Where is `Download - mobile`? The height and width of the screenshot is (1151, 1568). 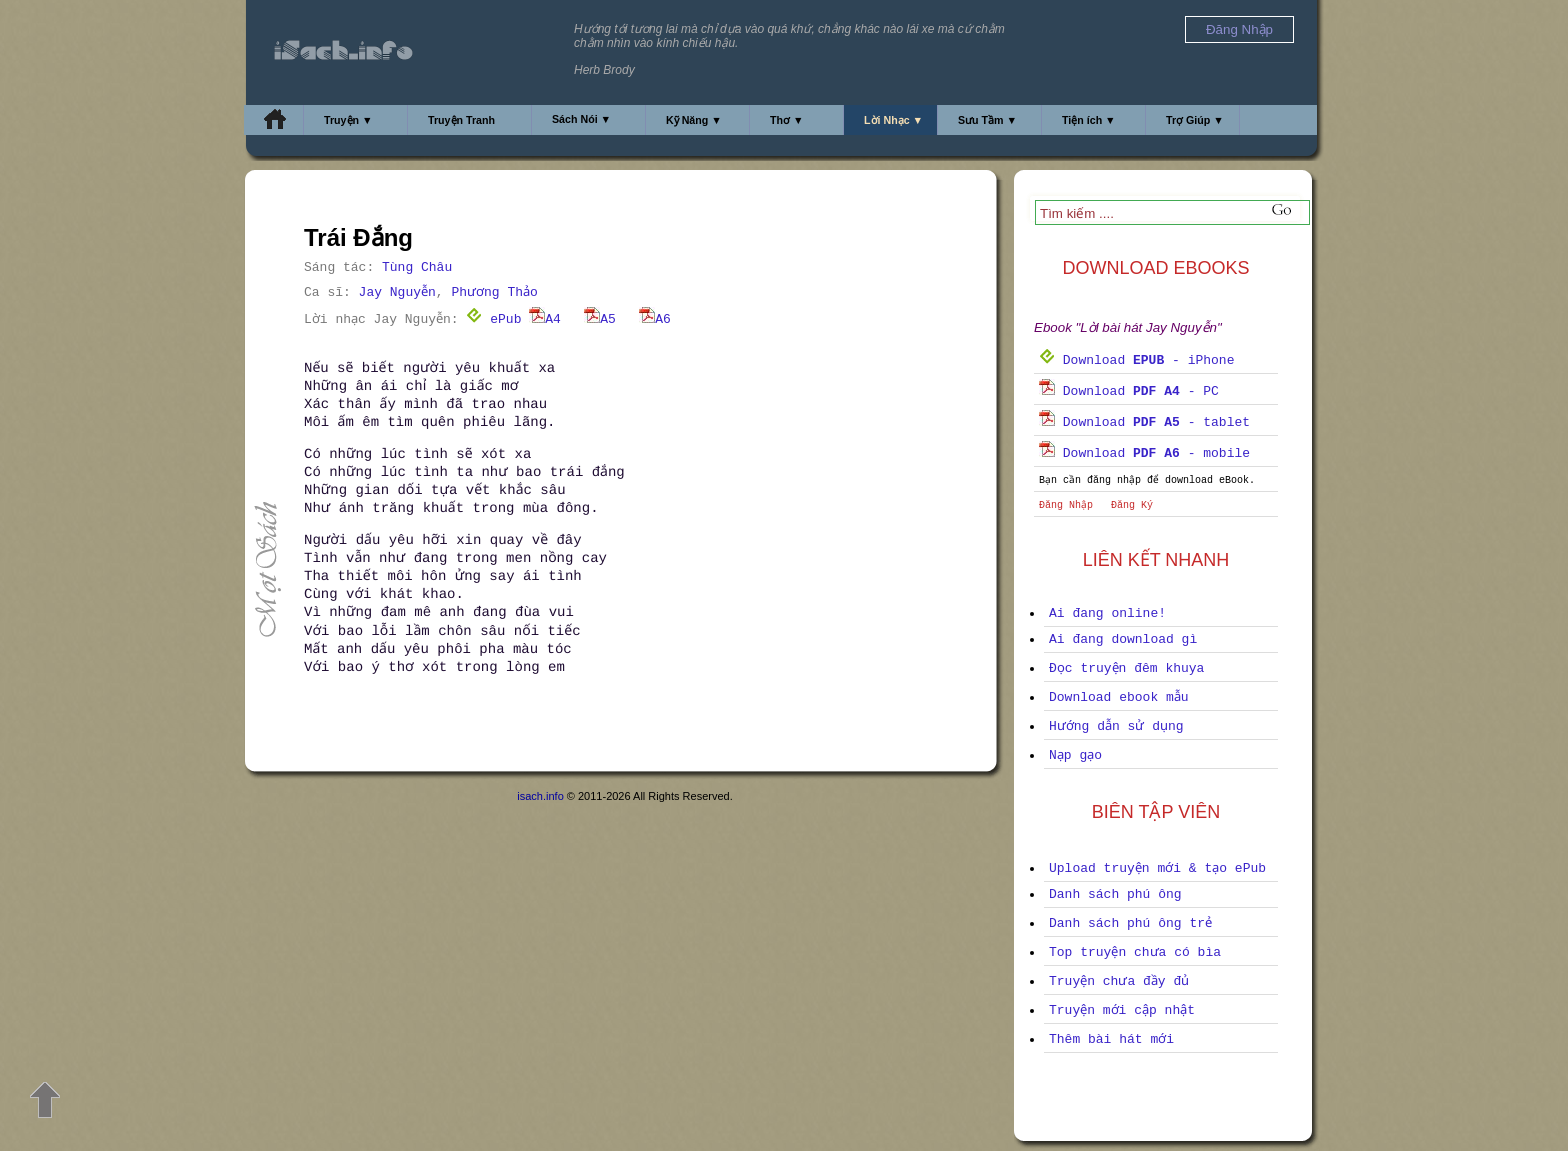
Download - mobile is located at coordinates (1144, 453).